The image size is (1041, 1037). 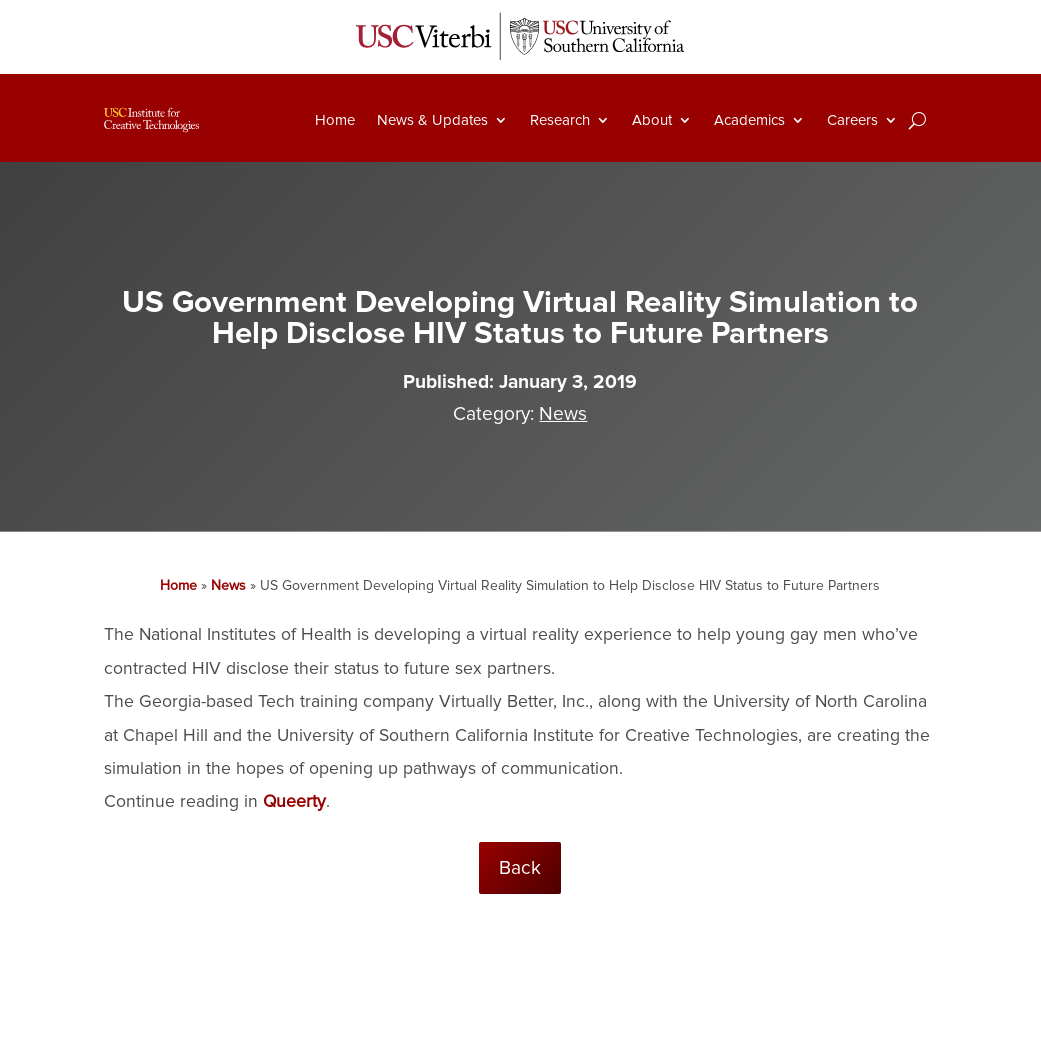 I want to click on Research, so click(x=560, y=120).